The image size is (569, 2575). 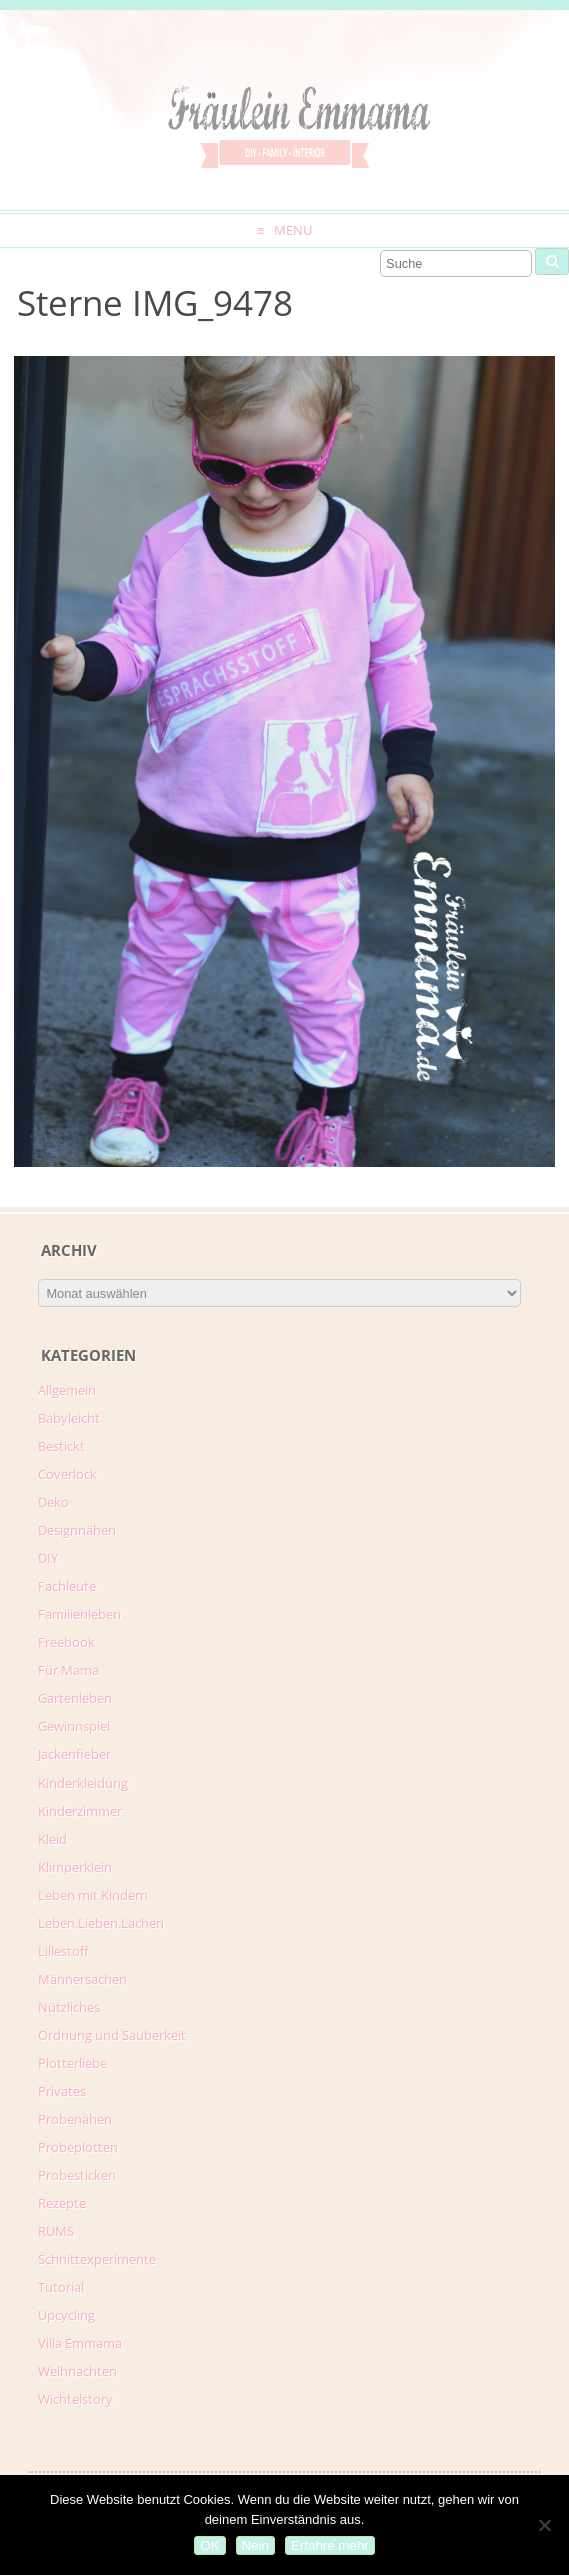 What do you see at coordinates (93, 1895) in the screenshot?
I see `Leben mit Kindern` at bounding box center [93, 1895].